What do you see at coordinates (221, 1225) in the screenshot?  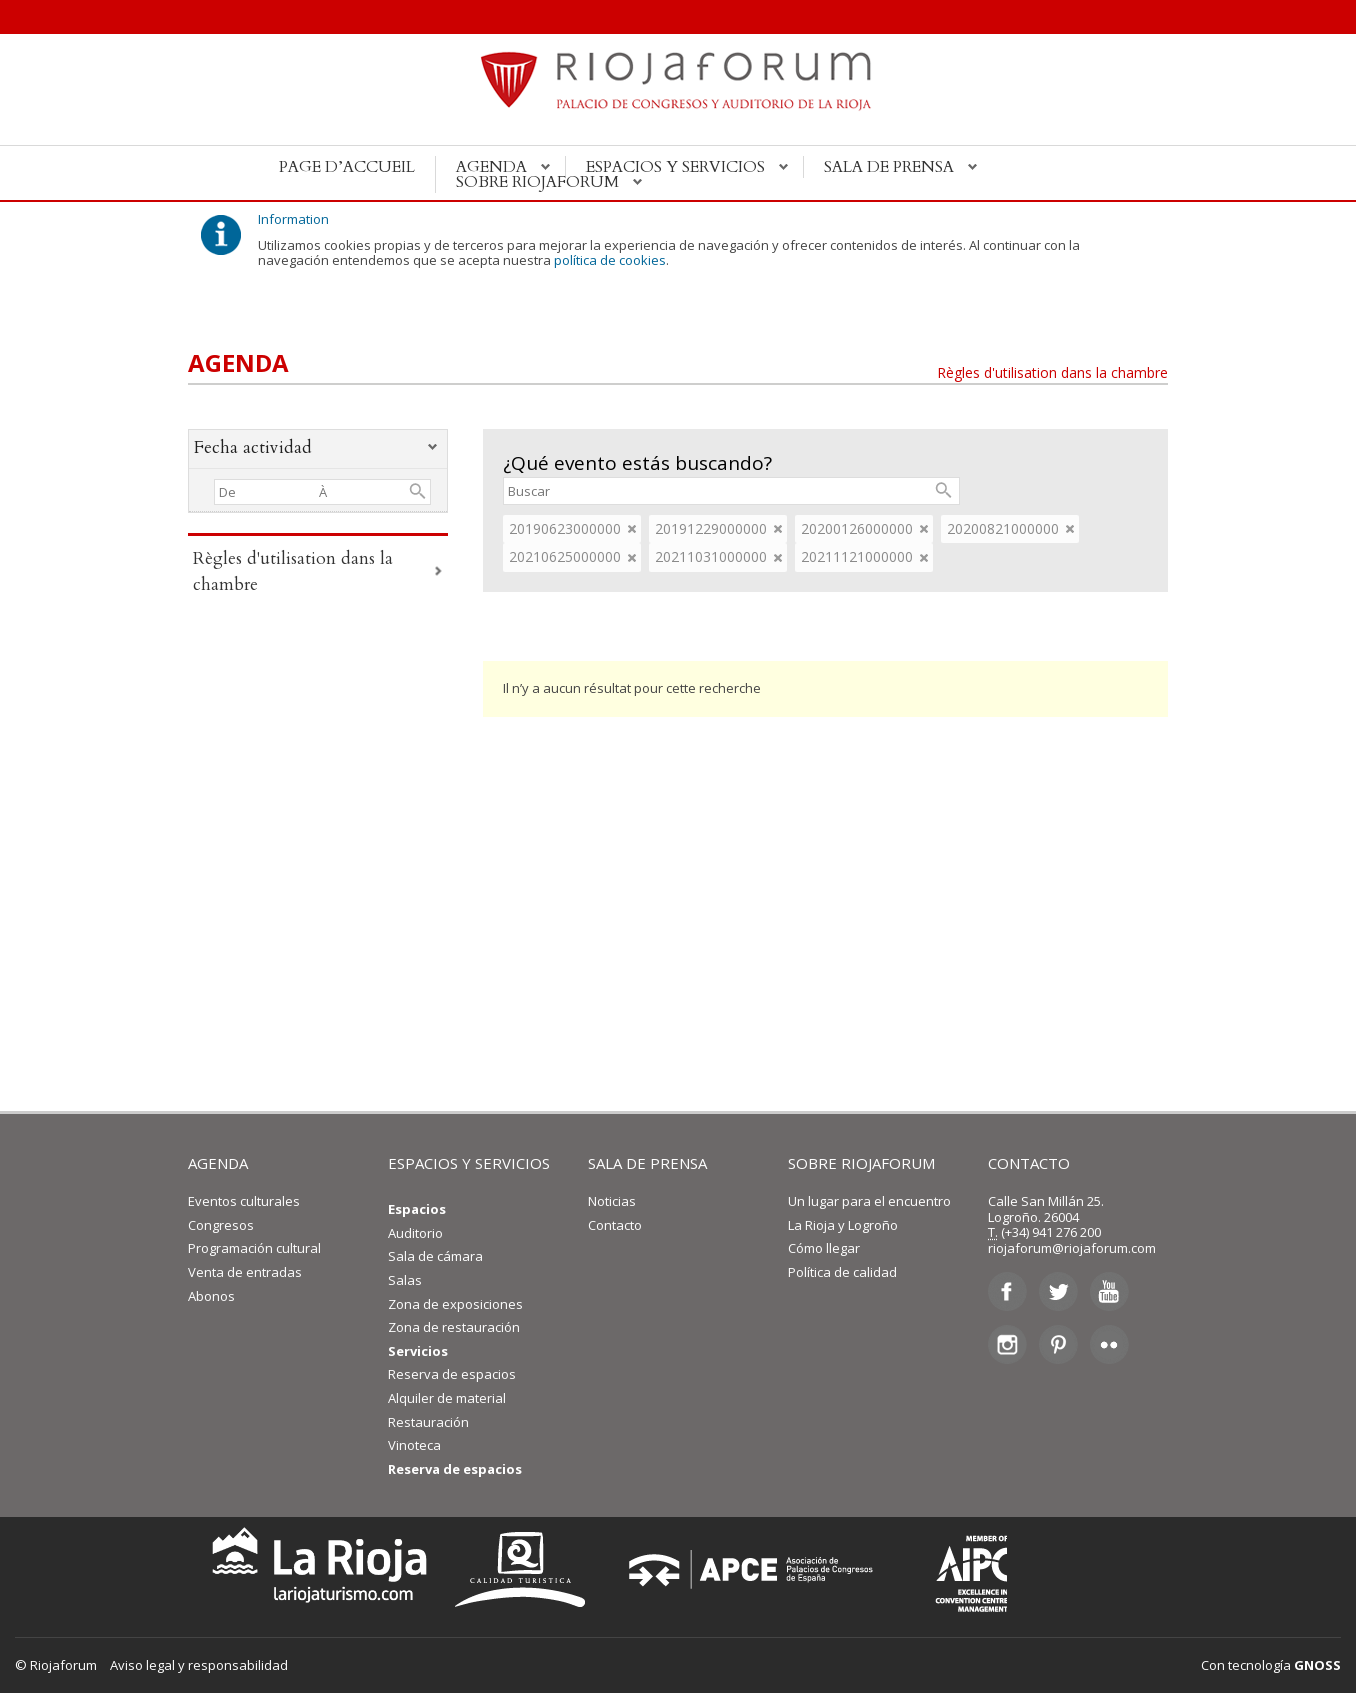 I see `Congresos` at bounding box center [221, 1225].